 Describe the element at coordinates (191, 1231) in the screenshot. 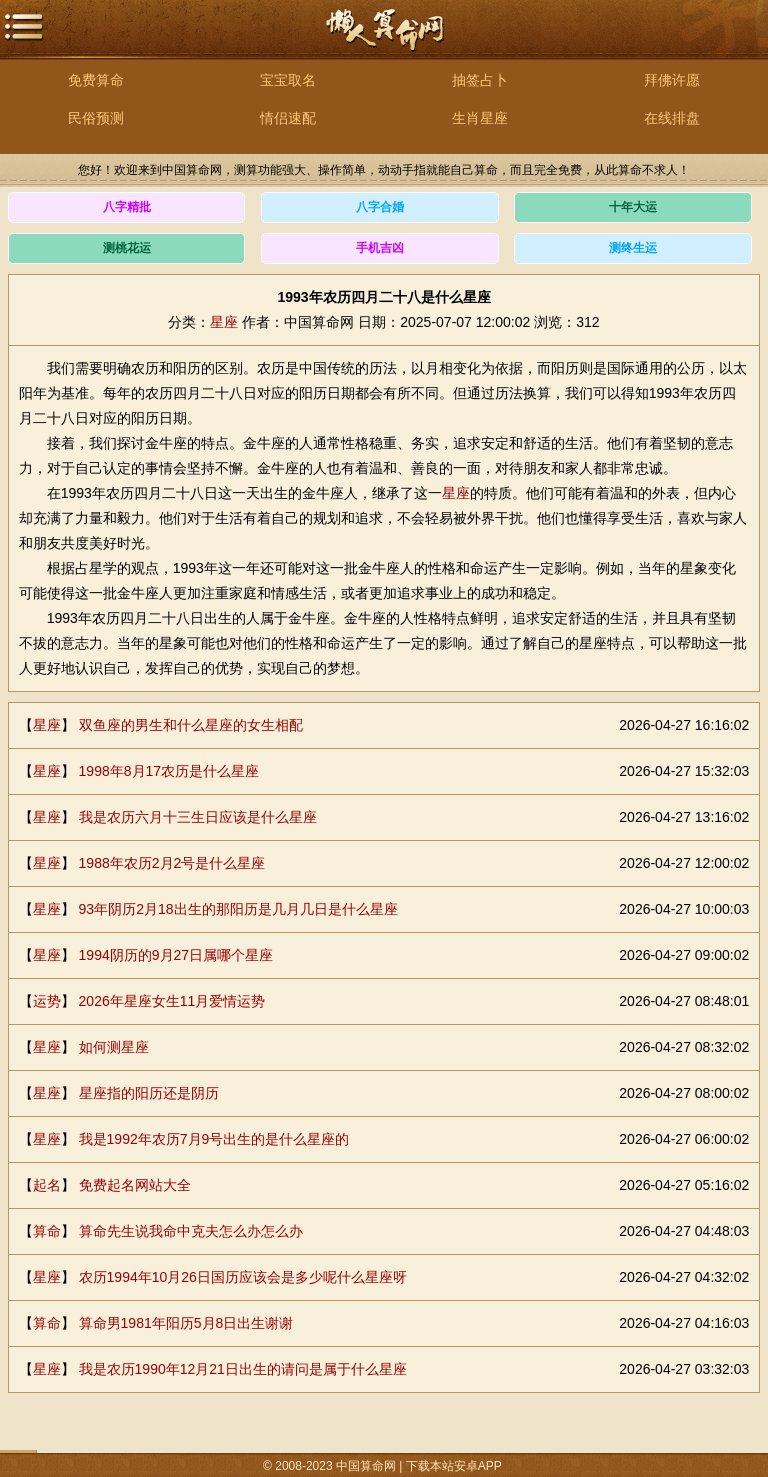

I see `算命先生说我命中克夫怎么办怎么办` at that location.